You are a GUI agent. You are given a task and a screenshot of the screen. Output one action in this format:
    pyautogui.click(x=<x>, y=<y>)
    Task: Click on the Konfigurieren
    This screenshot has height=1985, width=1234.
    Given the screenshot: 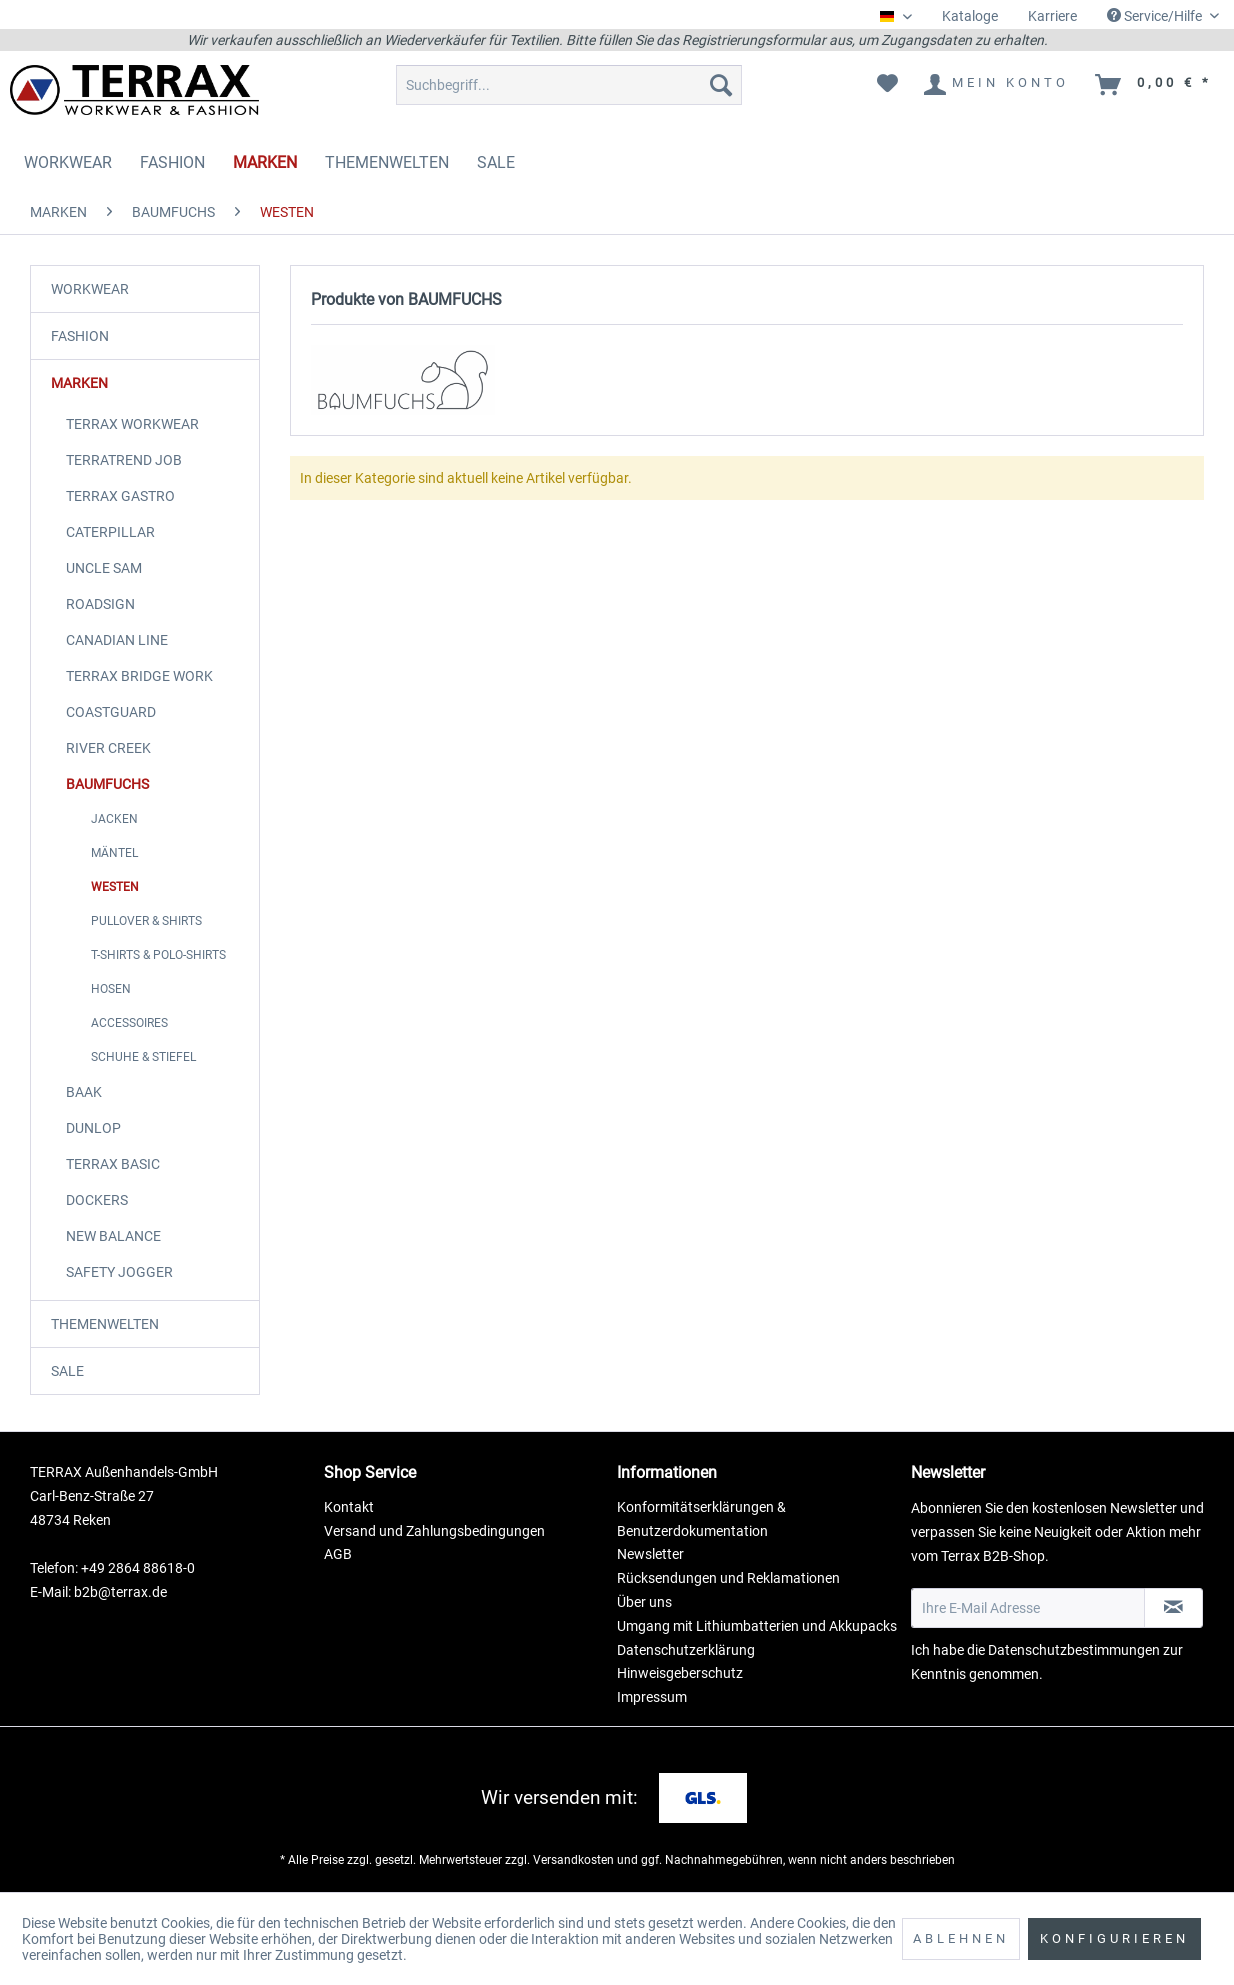 What is the action you would take?
    pyautogui.click(x=1114, y=1938)
    